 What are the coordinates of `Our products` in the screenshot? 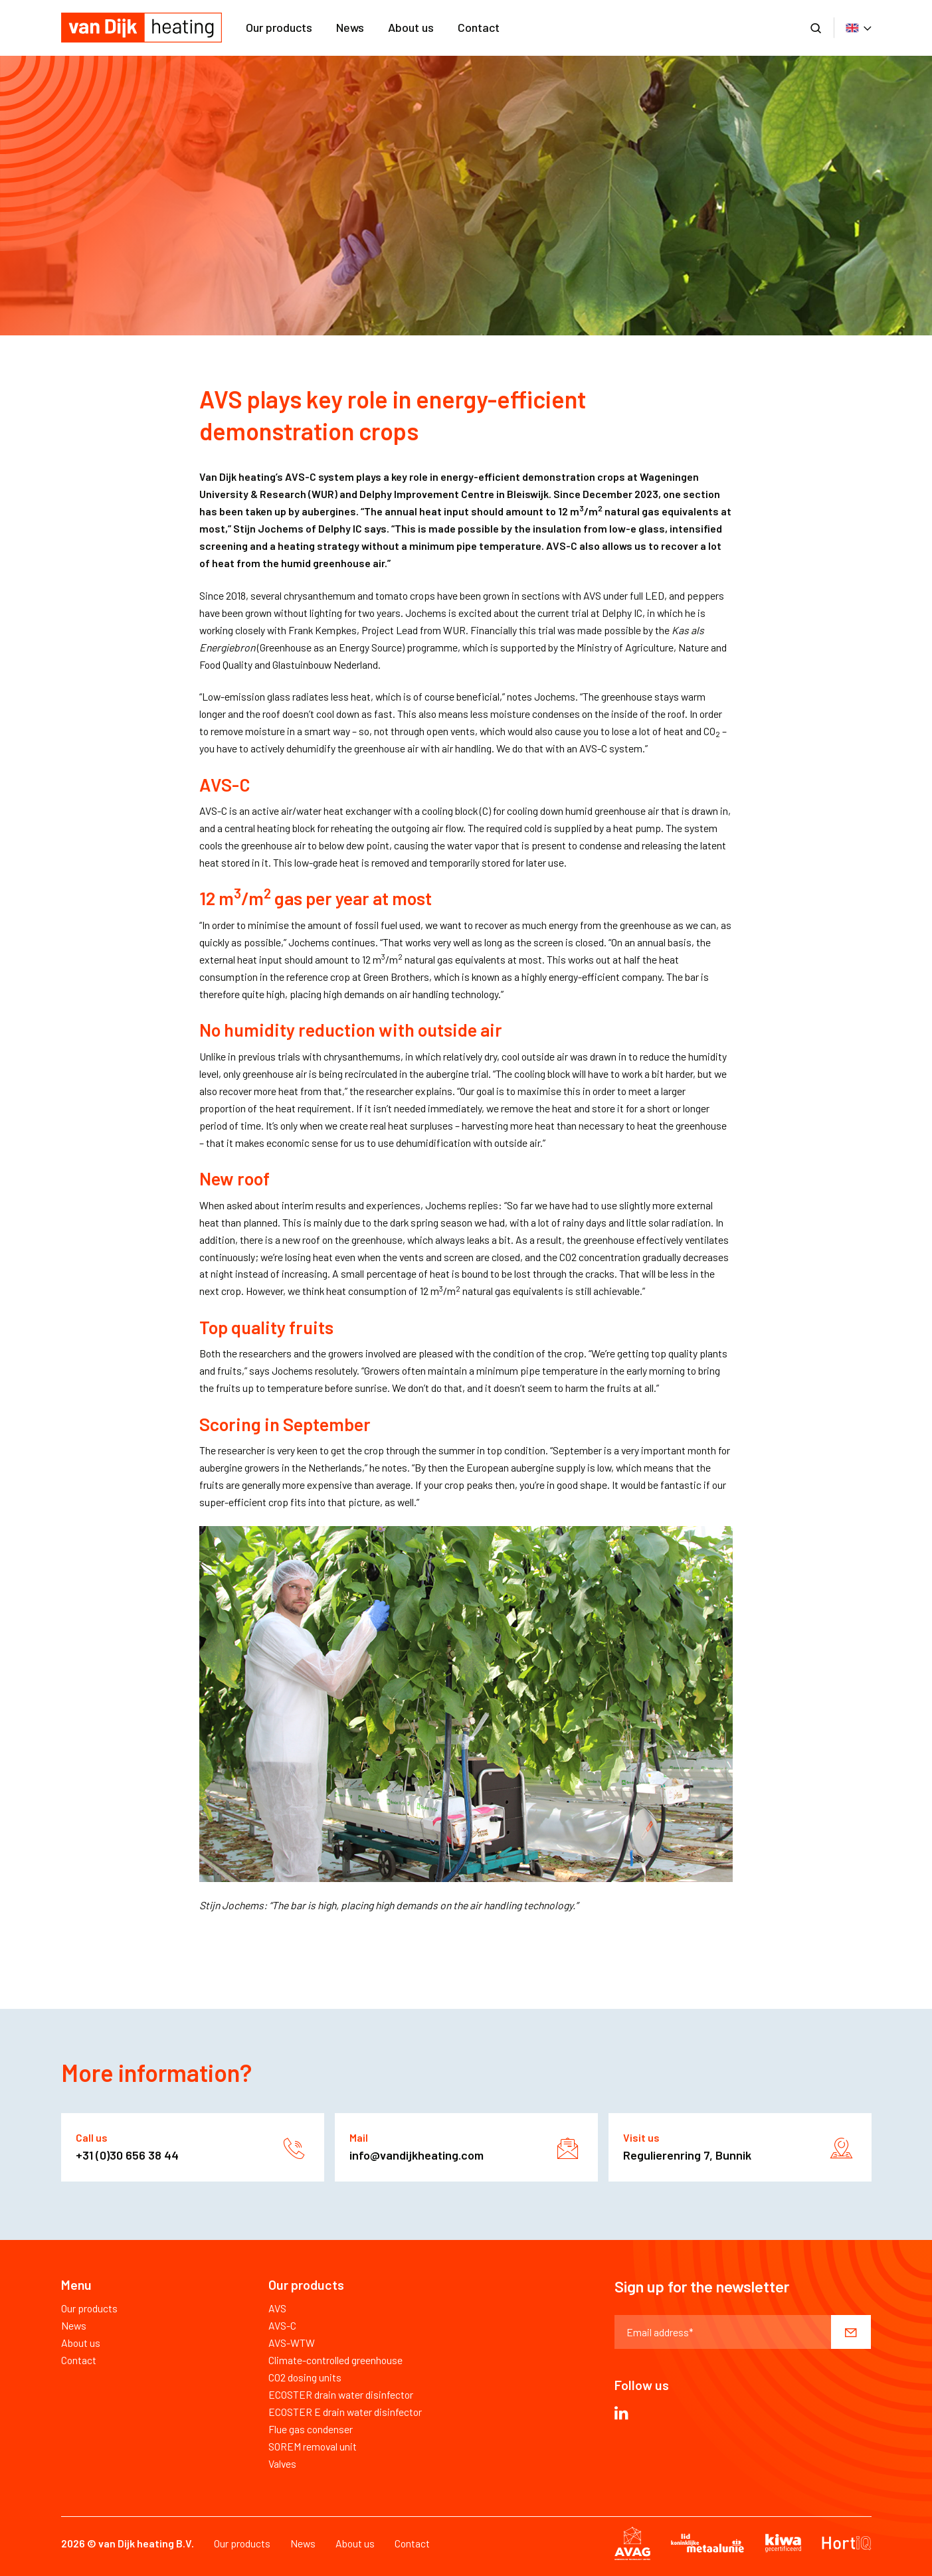 It's located at (279, 27).